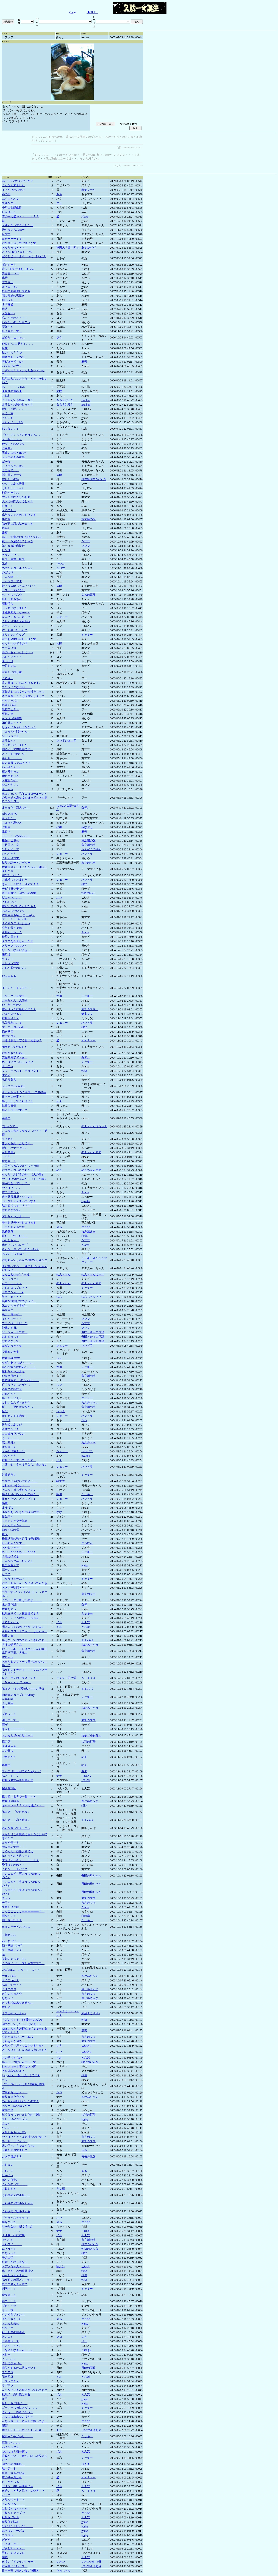 Image resolution: width=278 pixels, height=2576 pixels. Describe the element at coordinates (13, 2472) in the screenshot. I see `送信できるかなぁ` at that location.